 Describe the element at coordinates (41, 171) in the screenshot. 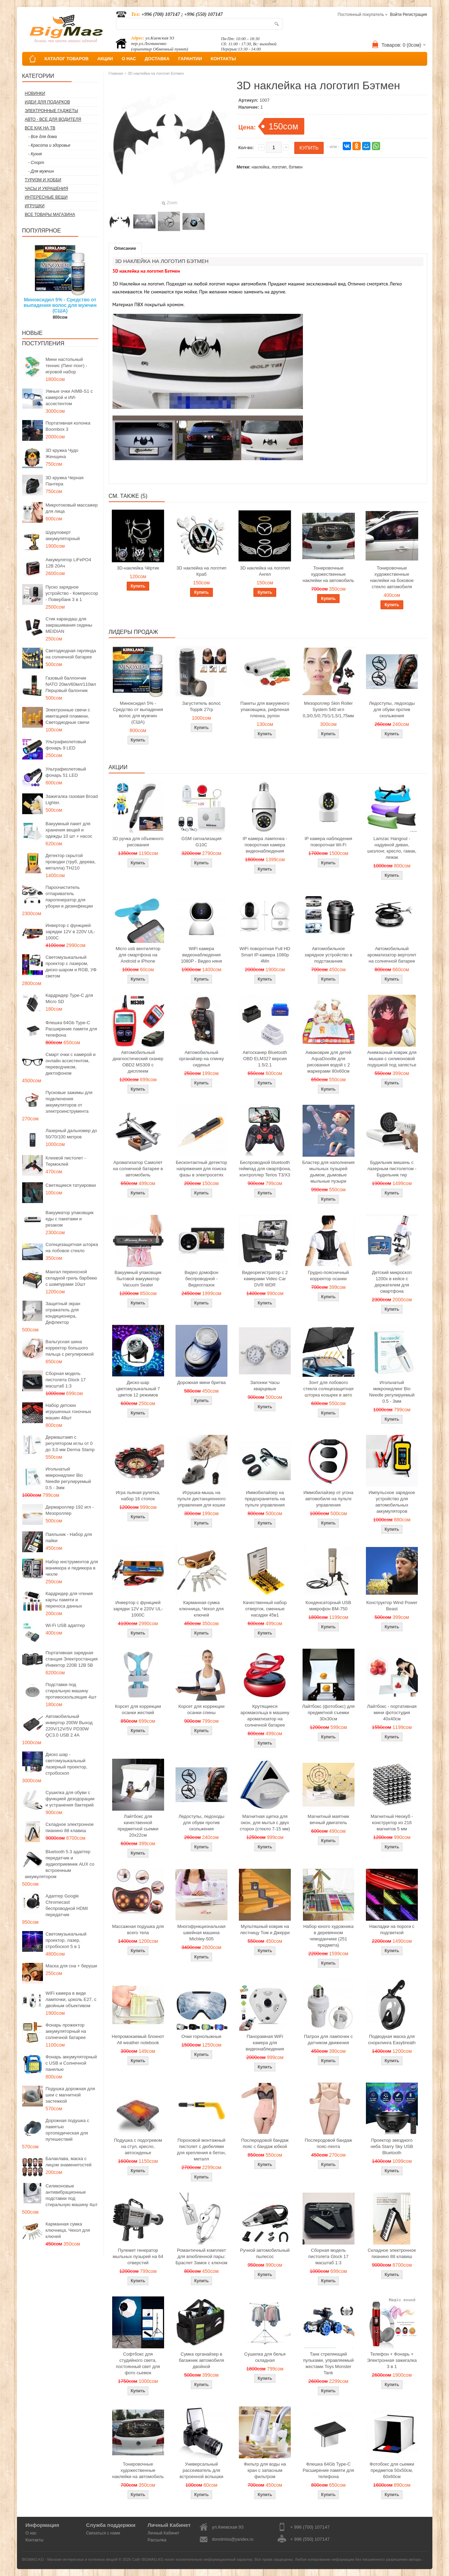

I see `- Для мужчин` at that location.